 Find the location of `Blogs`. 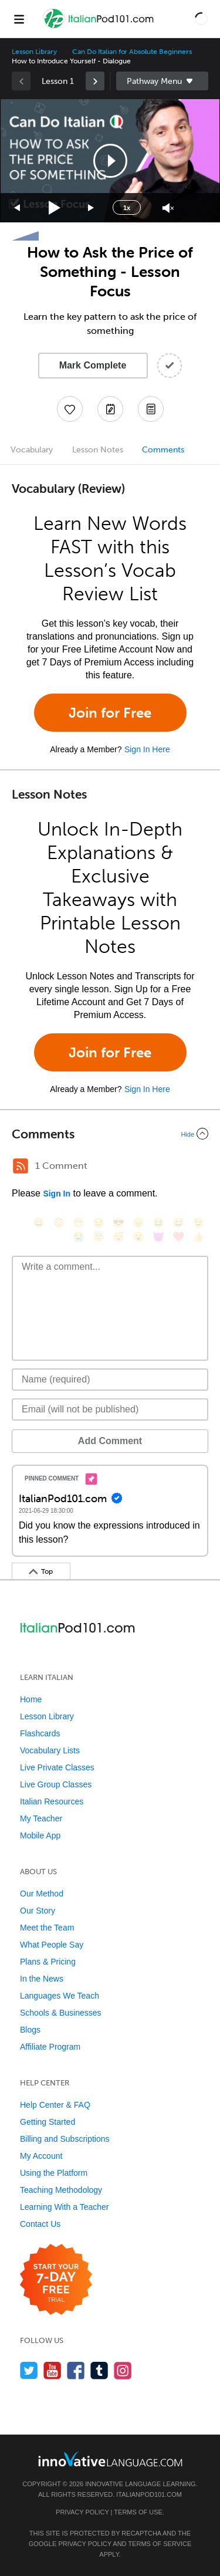

Blogs is located at coordinates (30, 2029).